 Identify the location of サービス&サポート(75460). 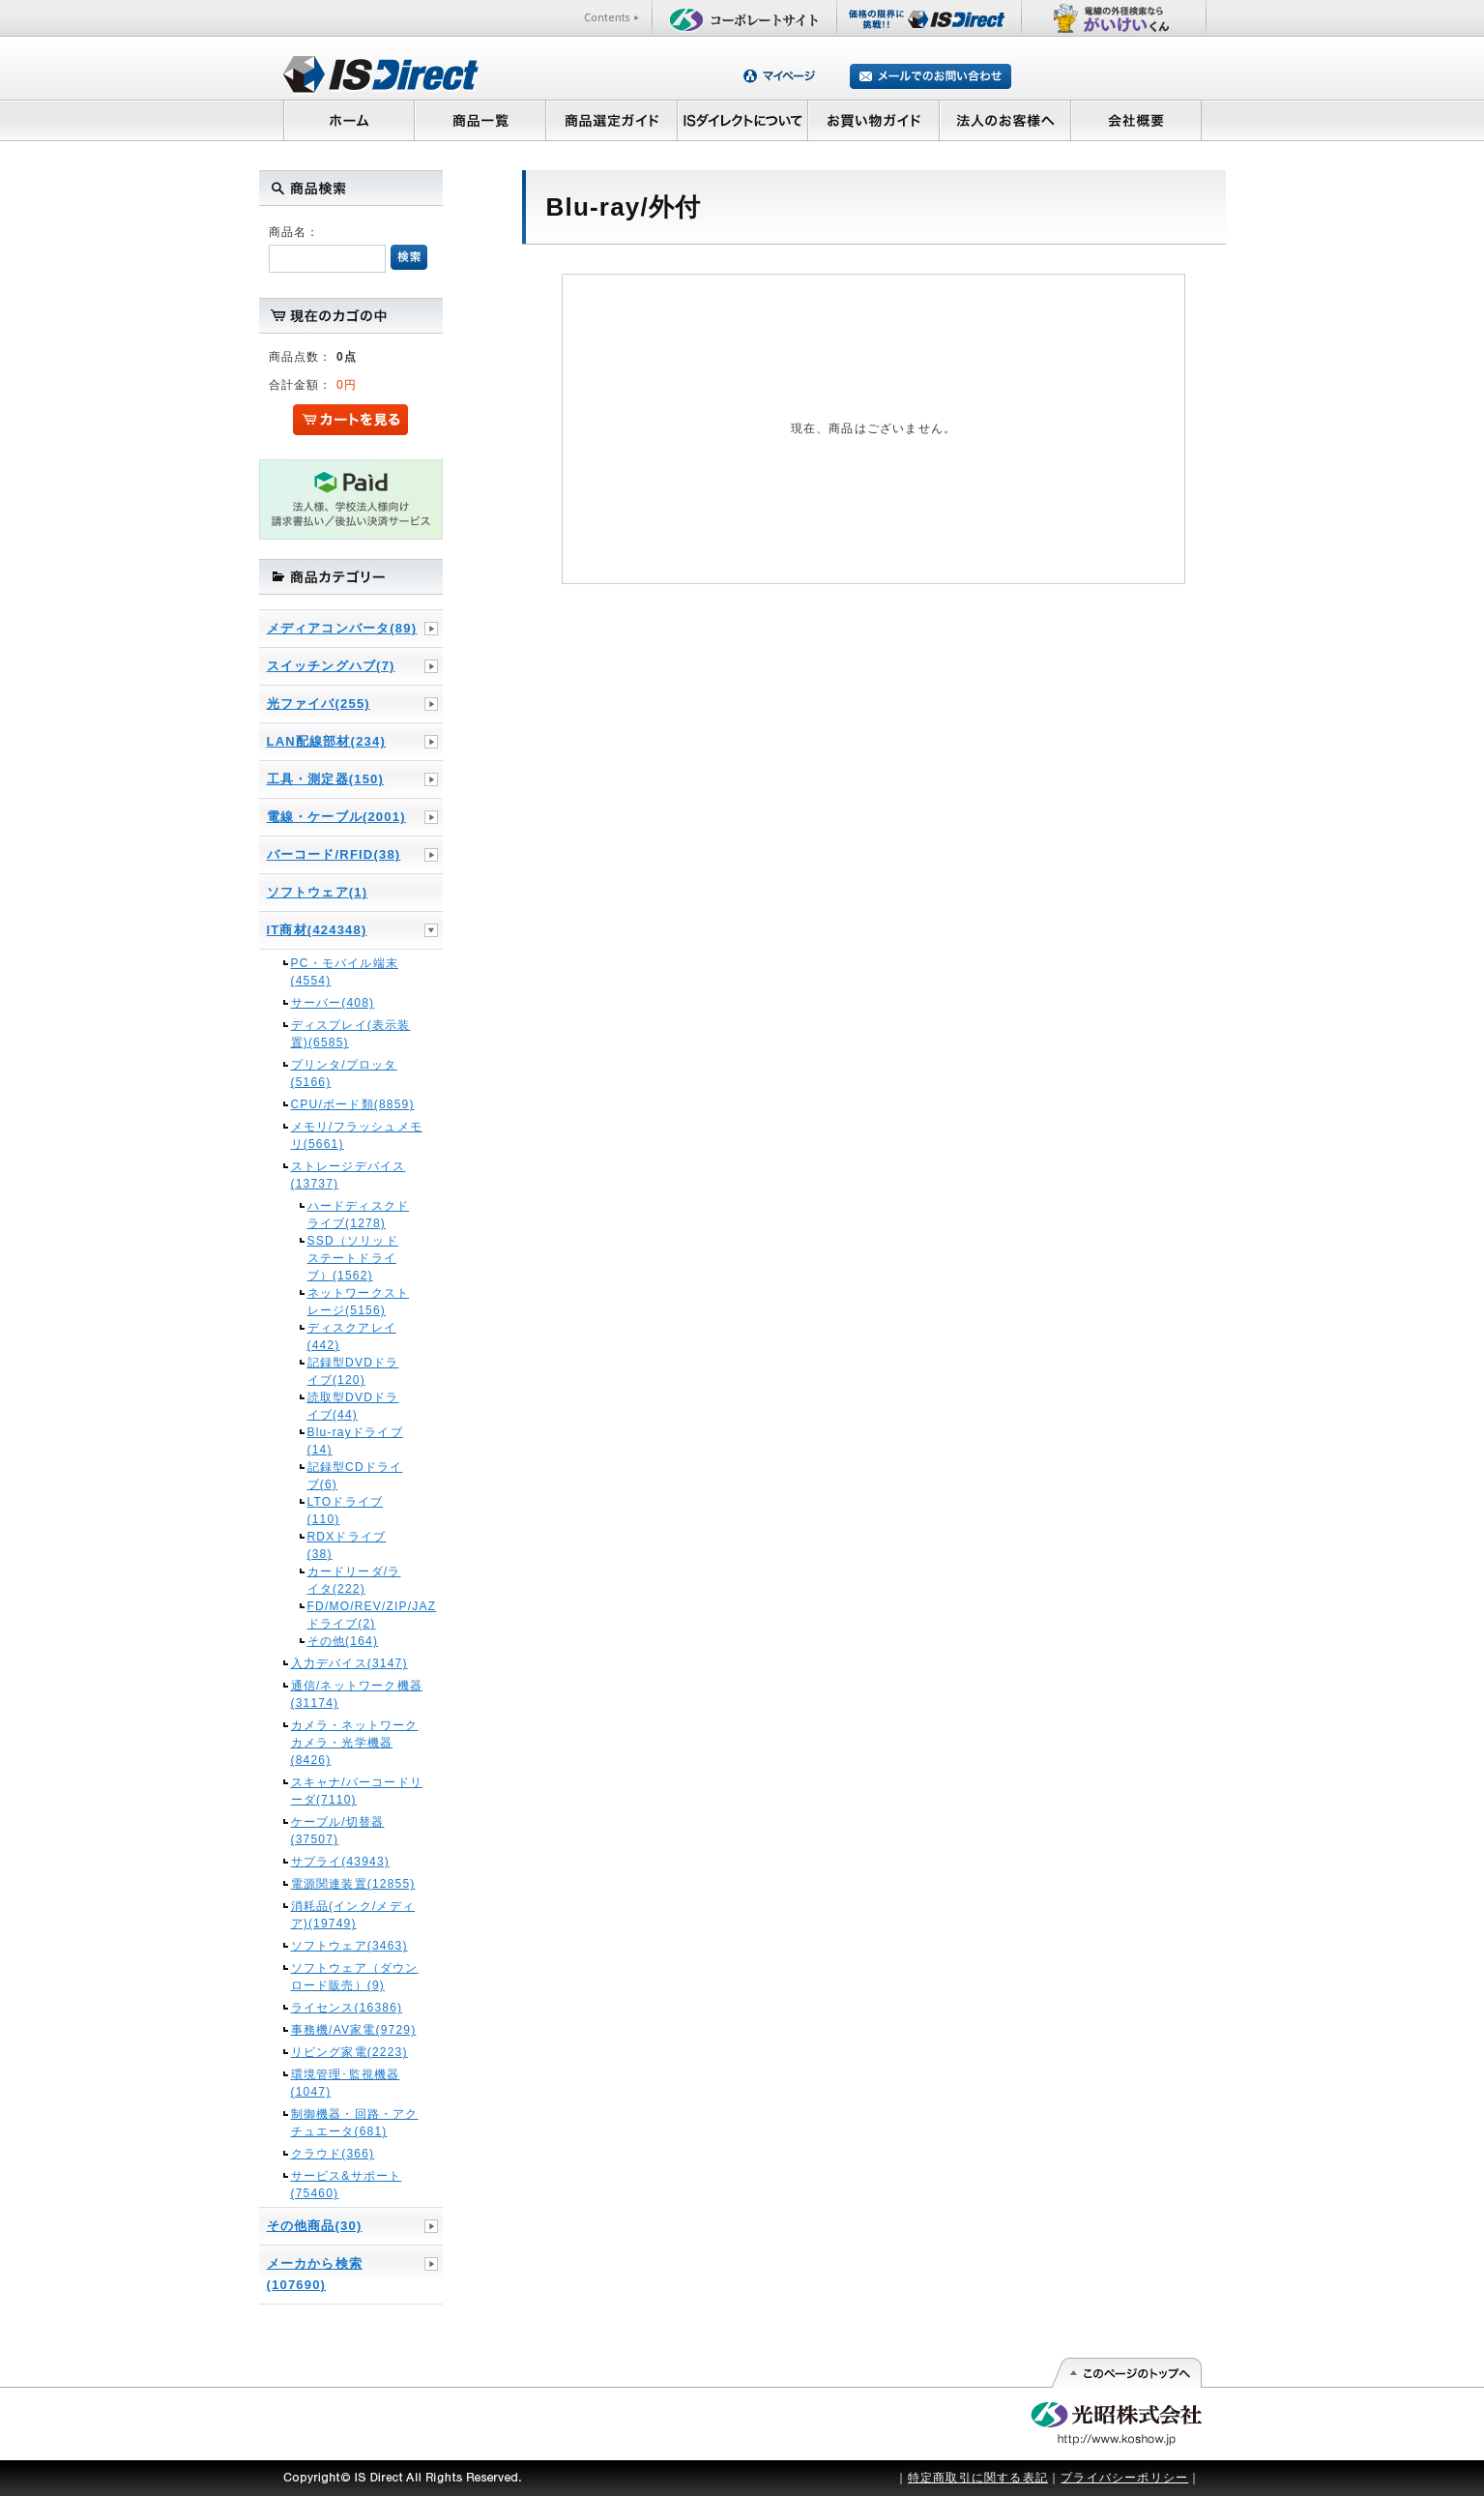
(346, 2184).